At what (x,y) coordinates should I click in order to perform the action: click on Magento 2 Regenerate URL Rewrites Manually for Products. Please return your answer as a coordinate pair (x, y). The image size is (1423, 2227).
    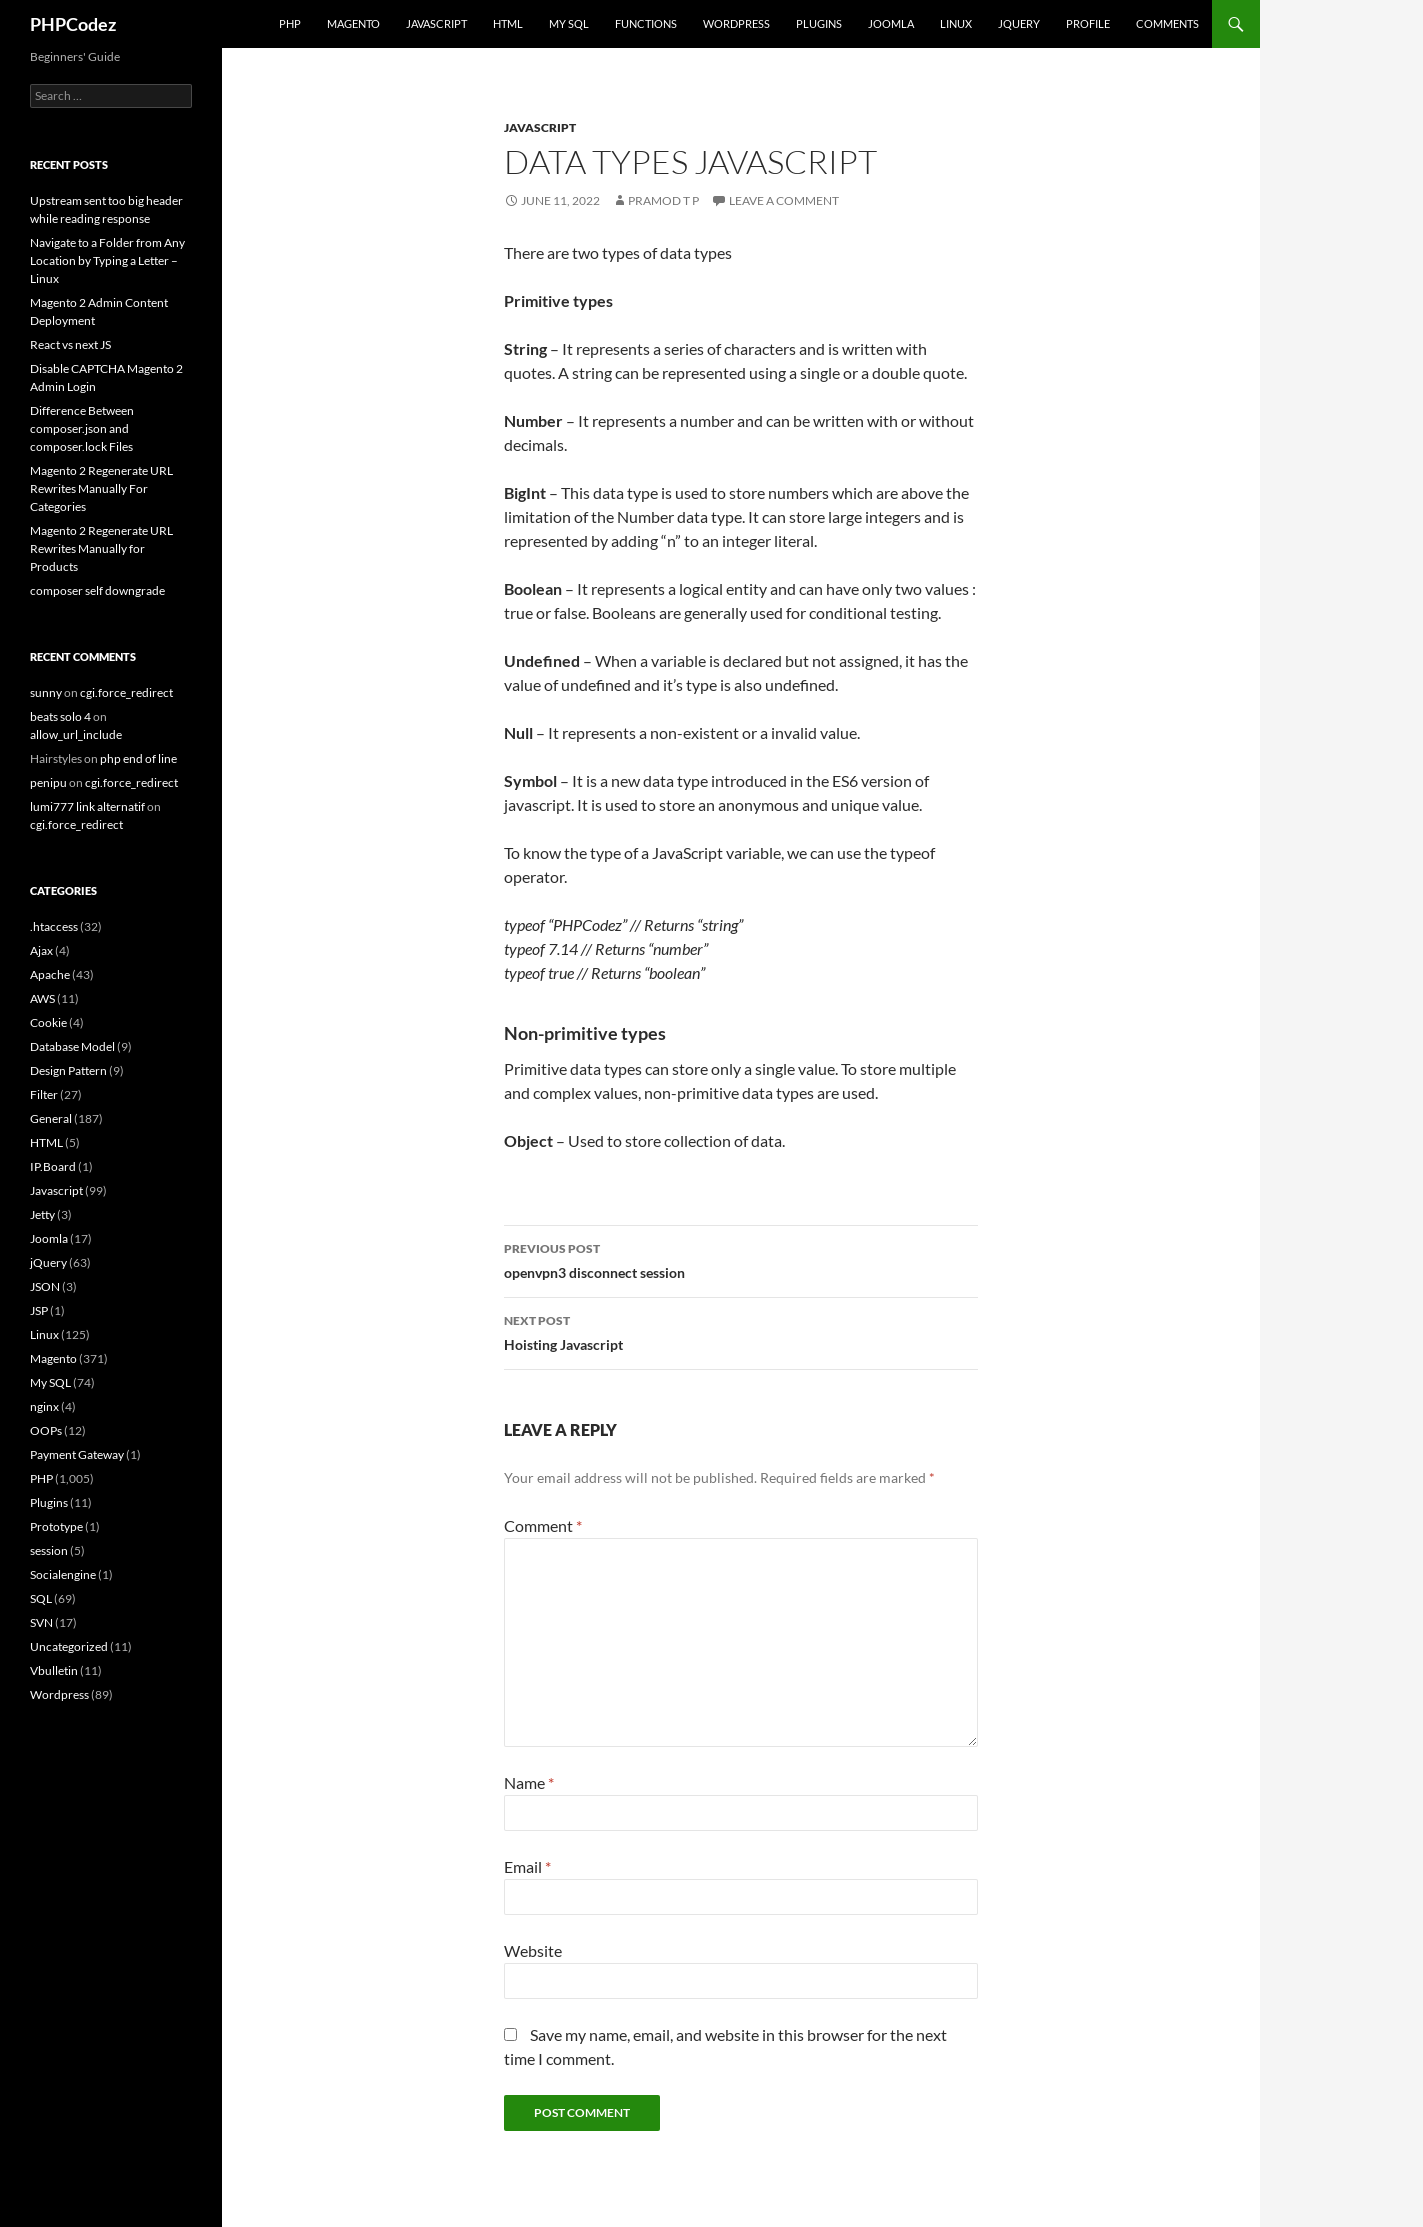
    Looking at the image, I should click on (101, 548).